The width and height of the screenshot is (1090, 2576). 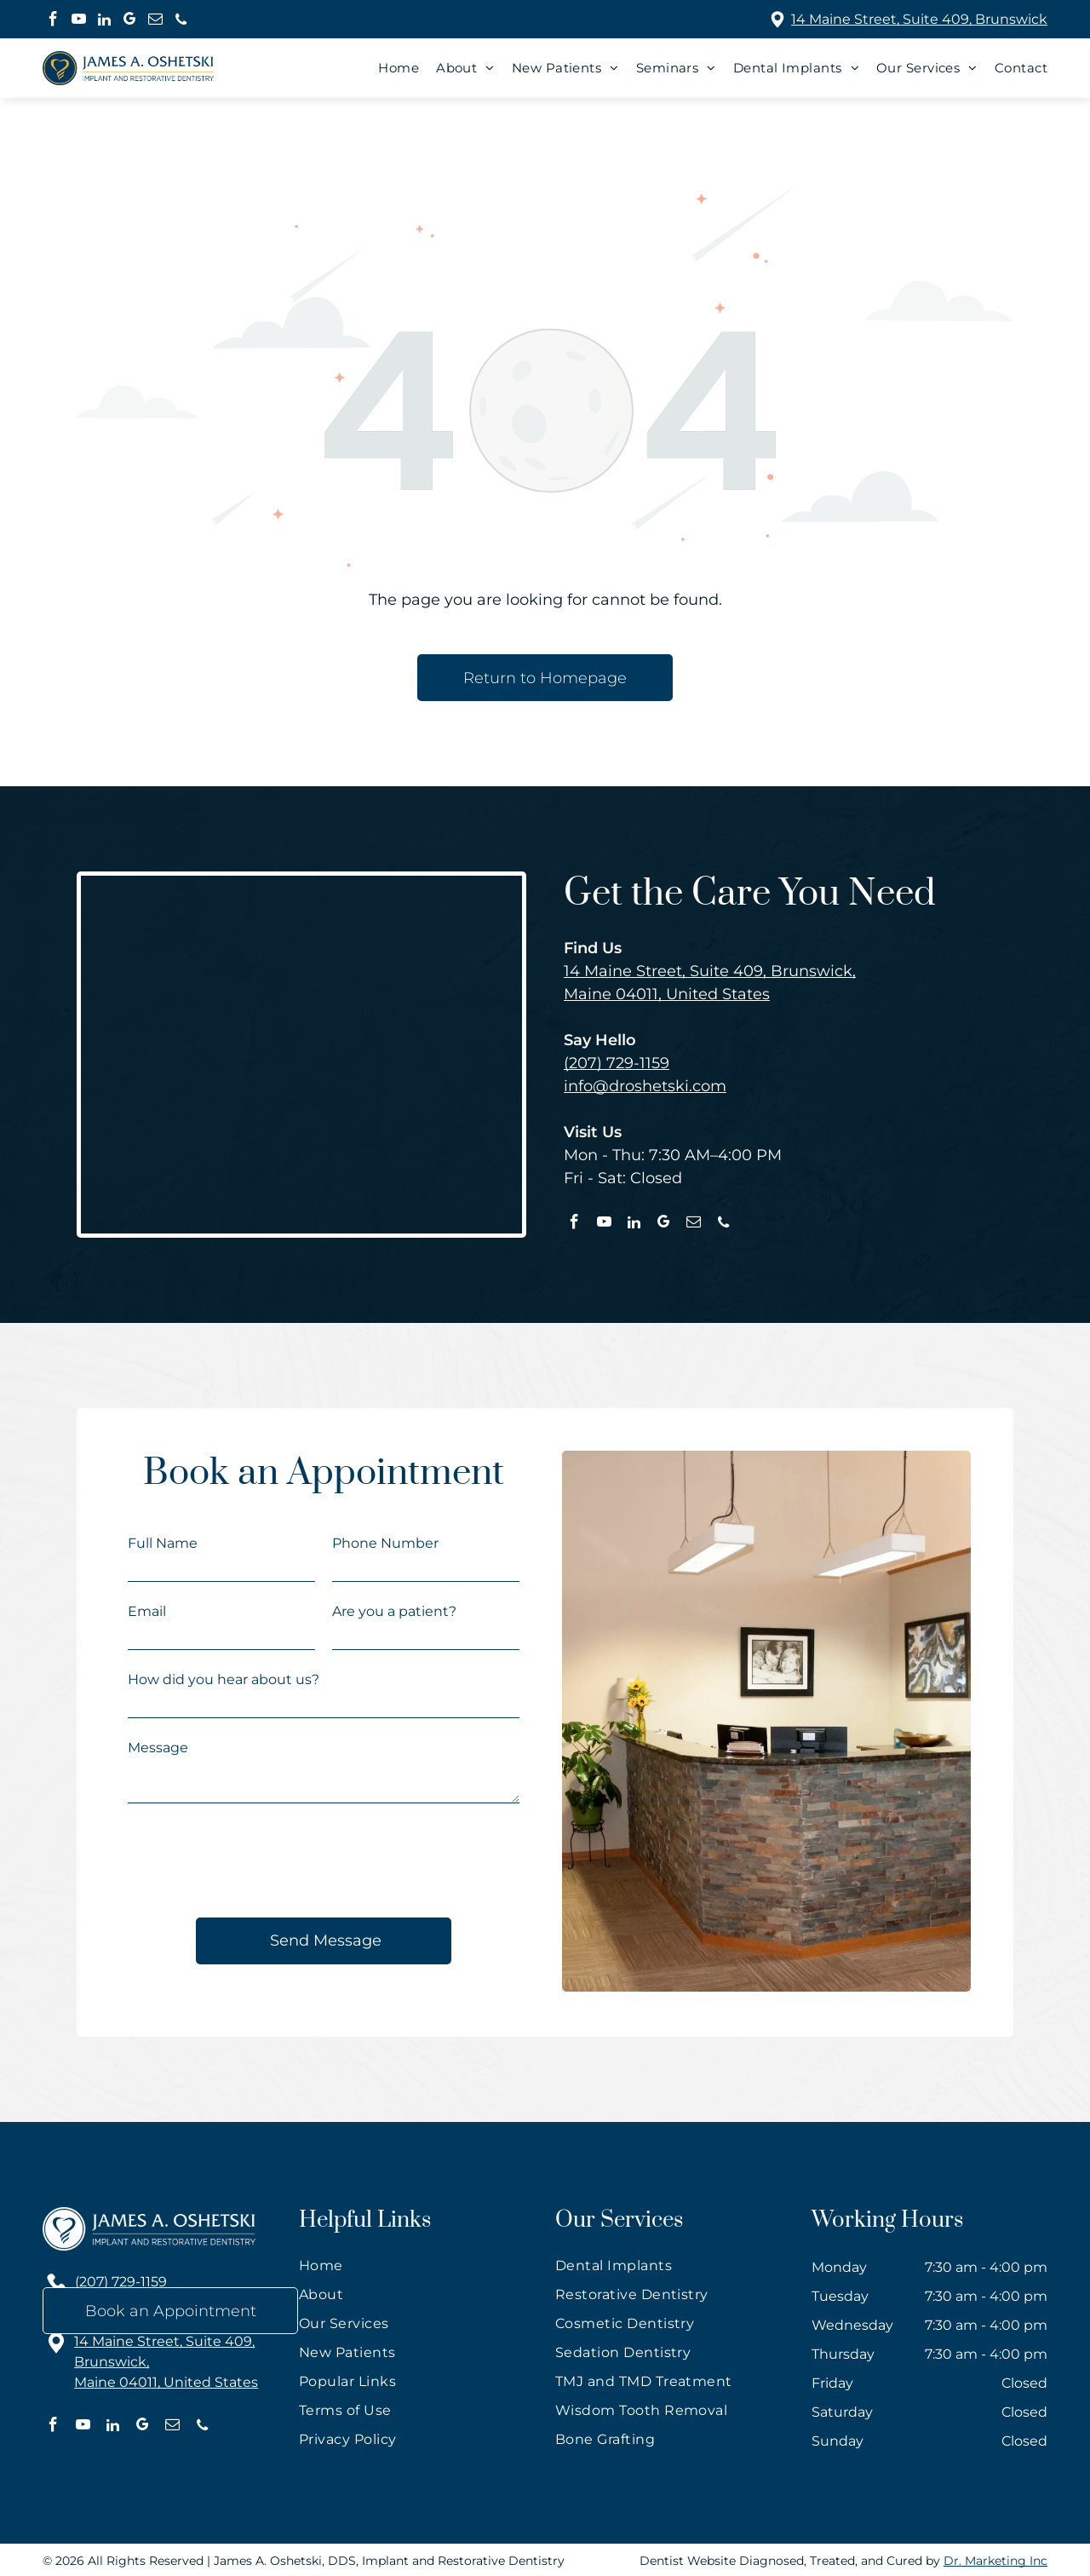 I want to click on Dr. Marketing Inc, so click(x=995, y=2560).